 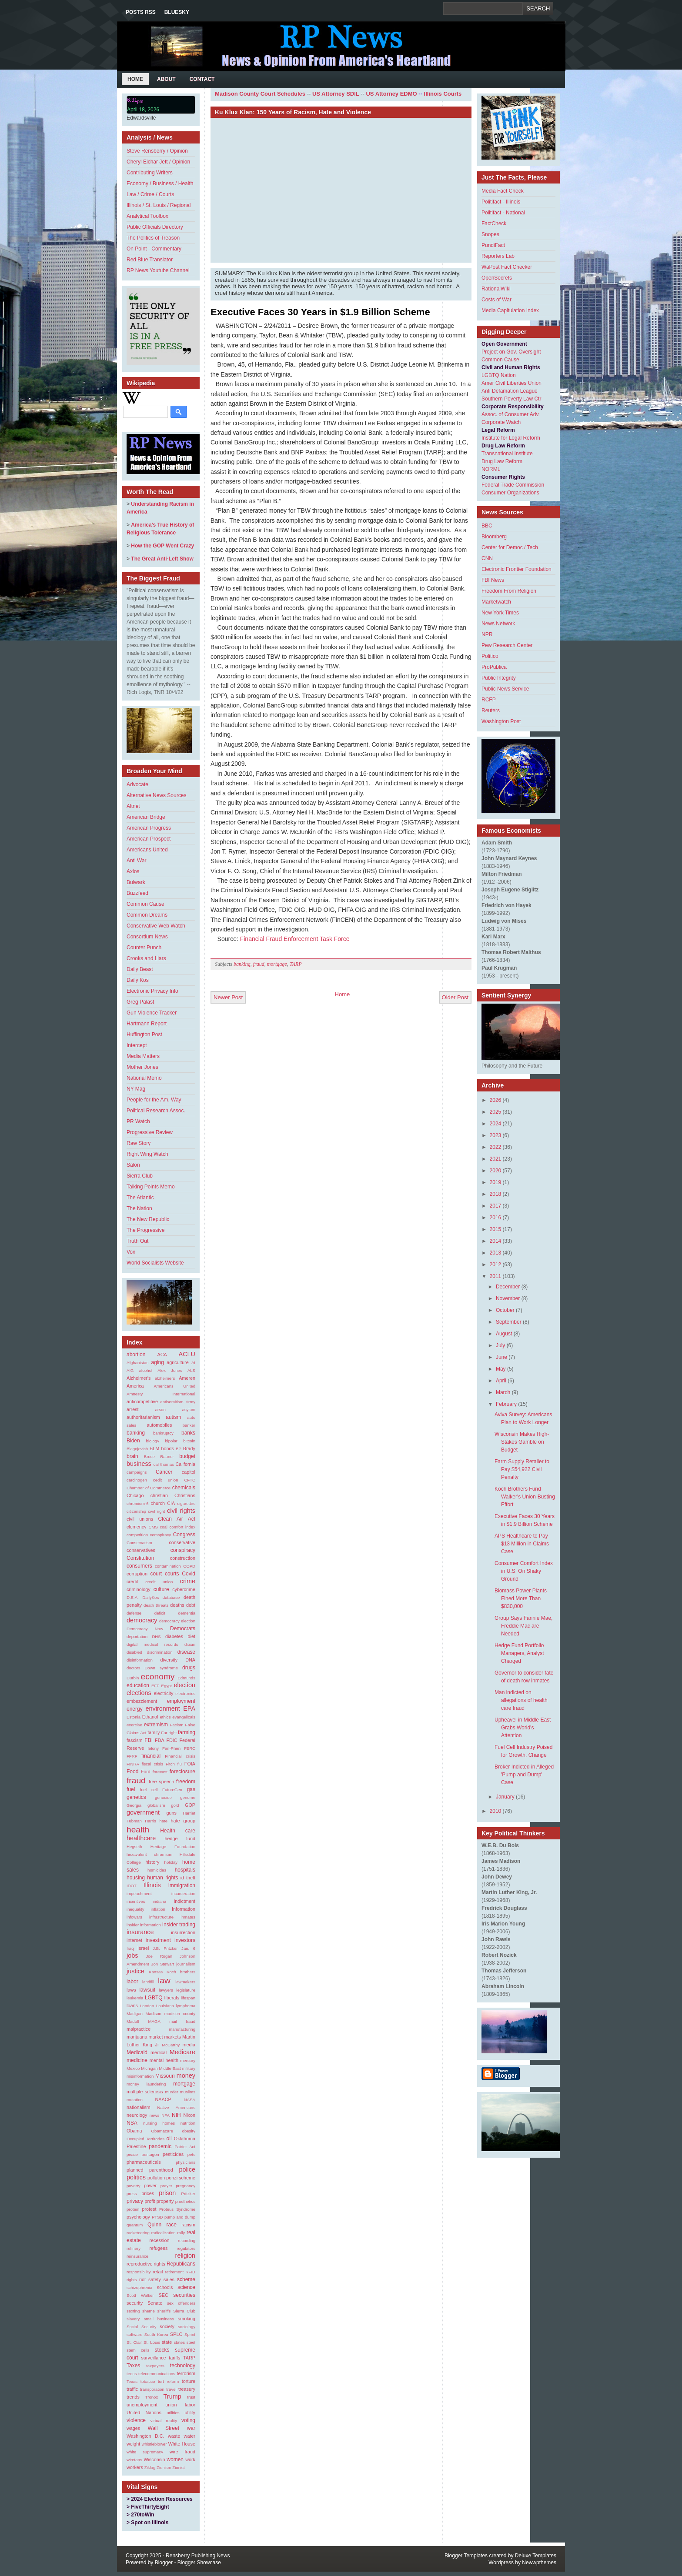 I want to click on Republicans, so click(x=181, y=2264).